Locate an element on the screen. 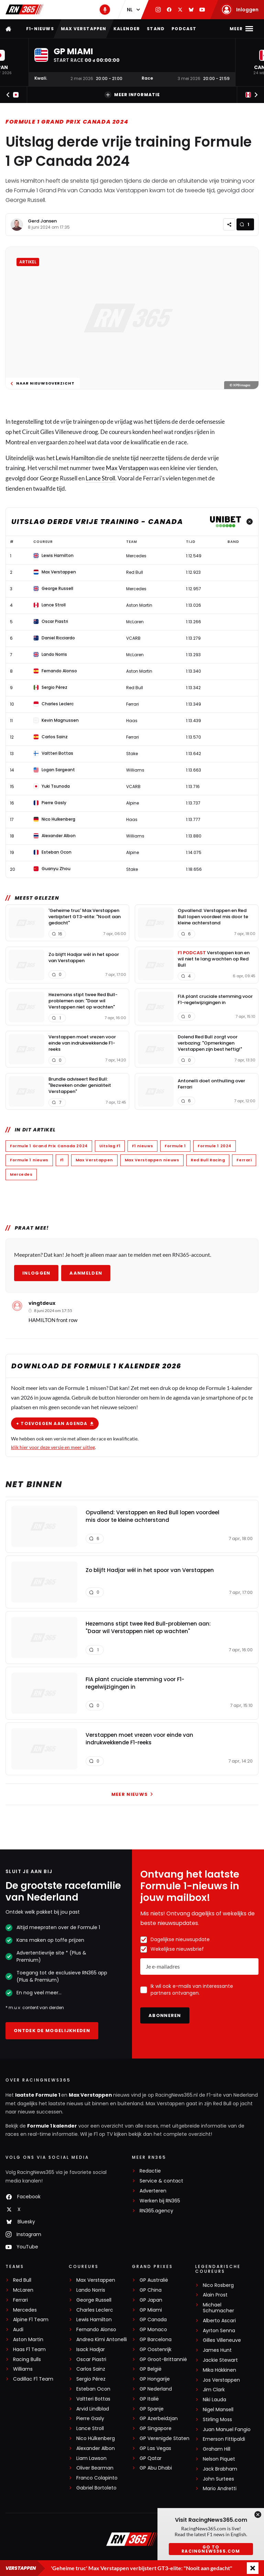 The height and width of the screenshot is (2576, 264). Emerson Fittipaldi is located at coordinates (224, 2439).